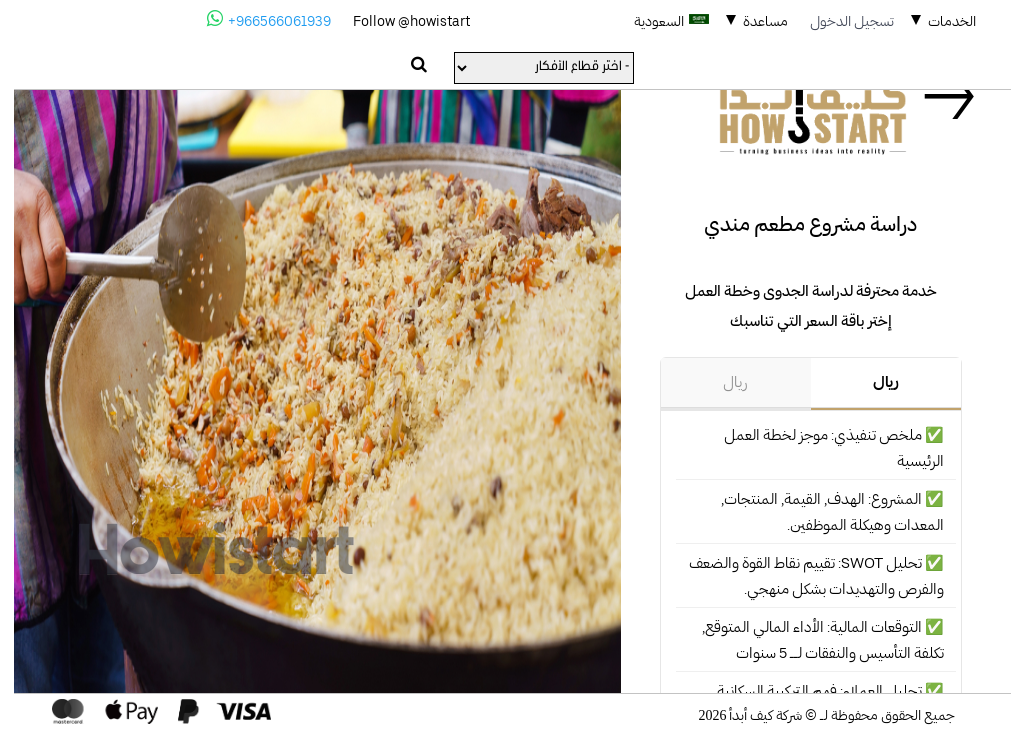  What do you see at coordinates (397, 21) in the screenshot?
I see `Follow @howistart` at bounding box center [397, 21].